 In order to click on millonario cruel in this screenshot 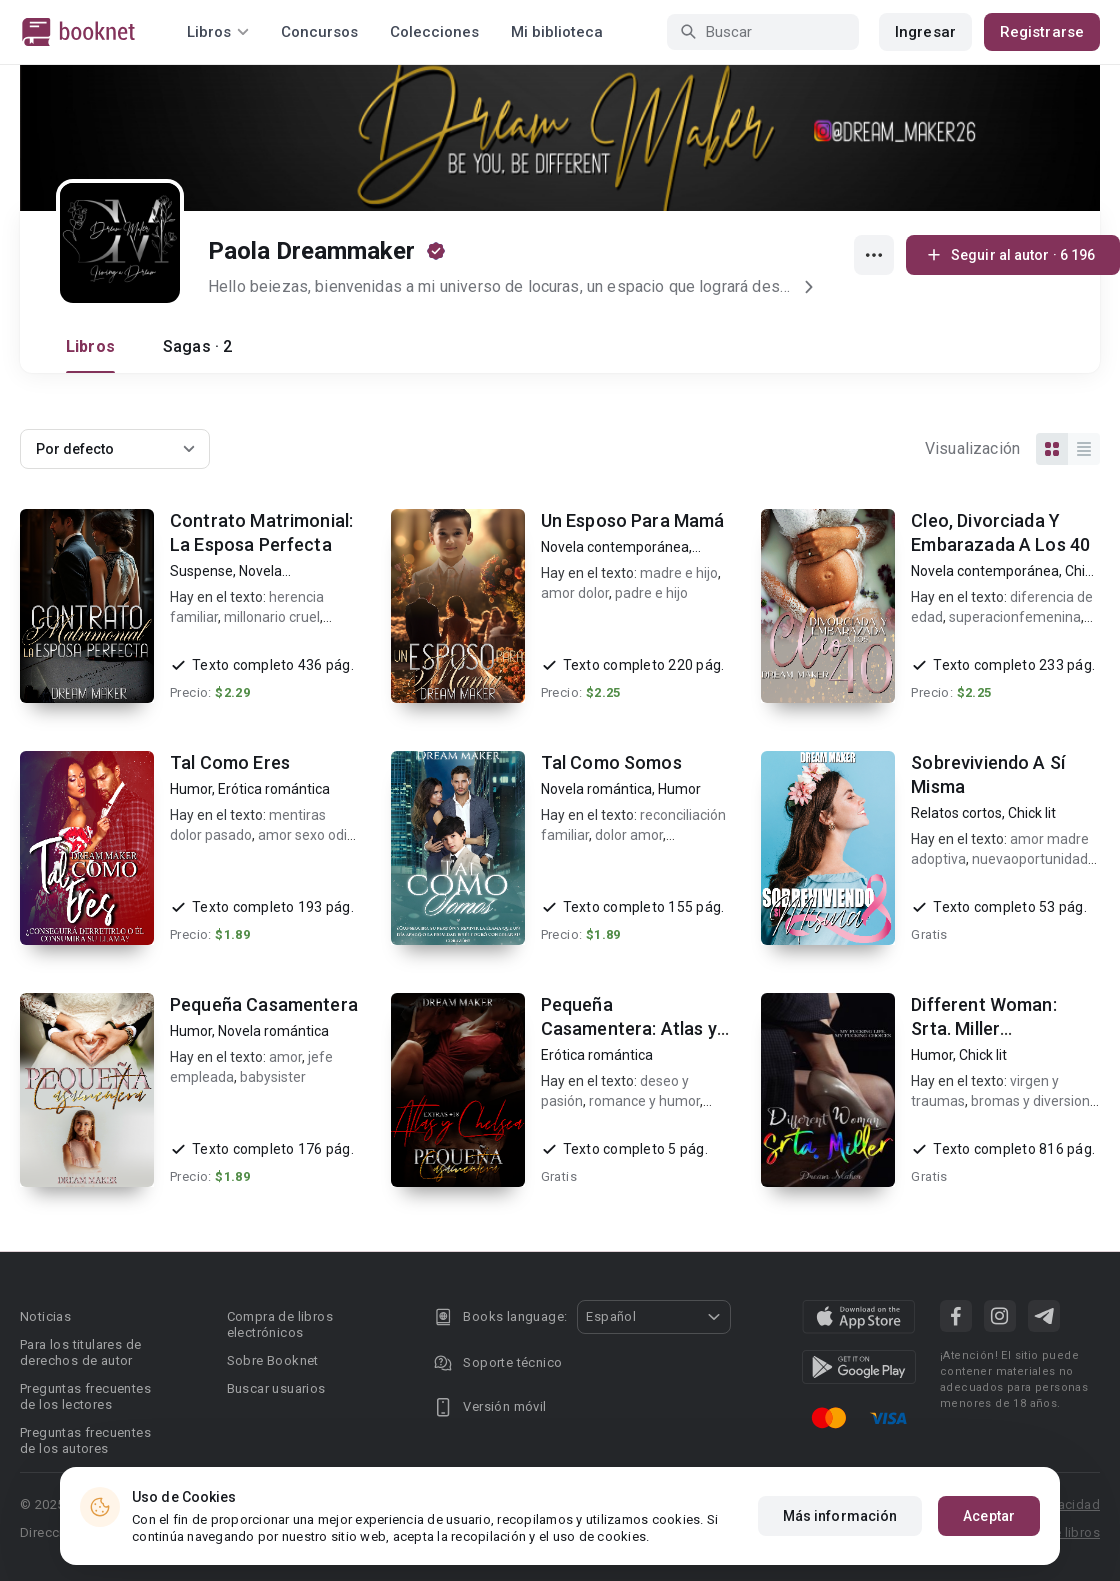, I will do `click(272, 617)`.